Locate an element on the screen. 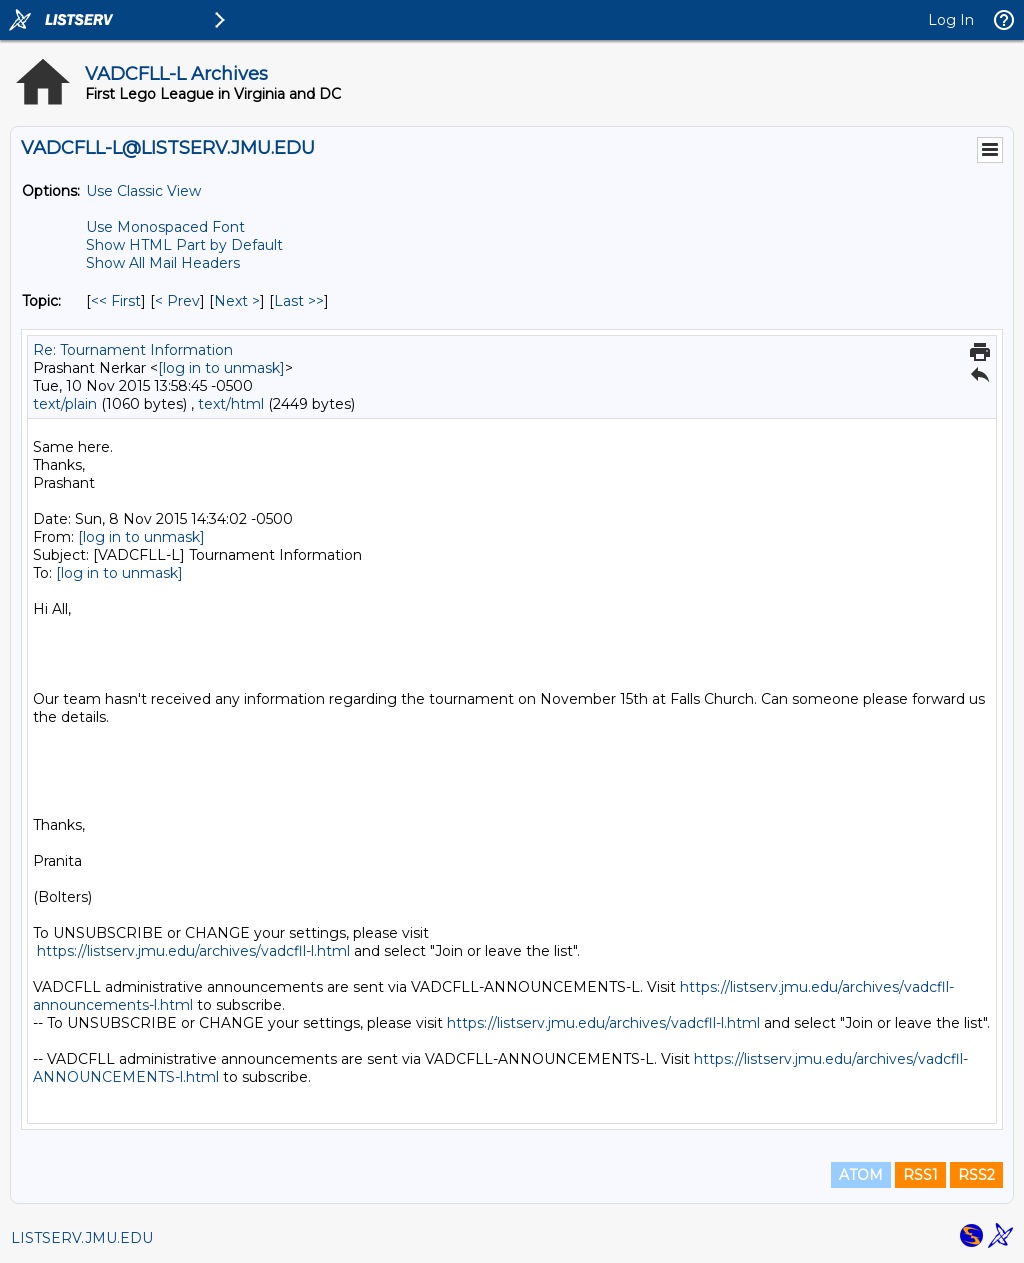 This screenshot has width=1024, height=1263. << First [First Message By Topic] is located at coordinates (116, 301).